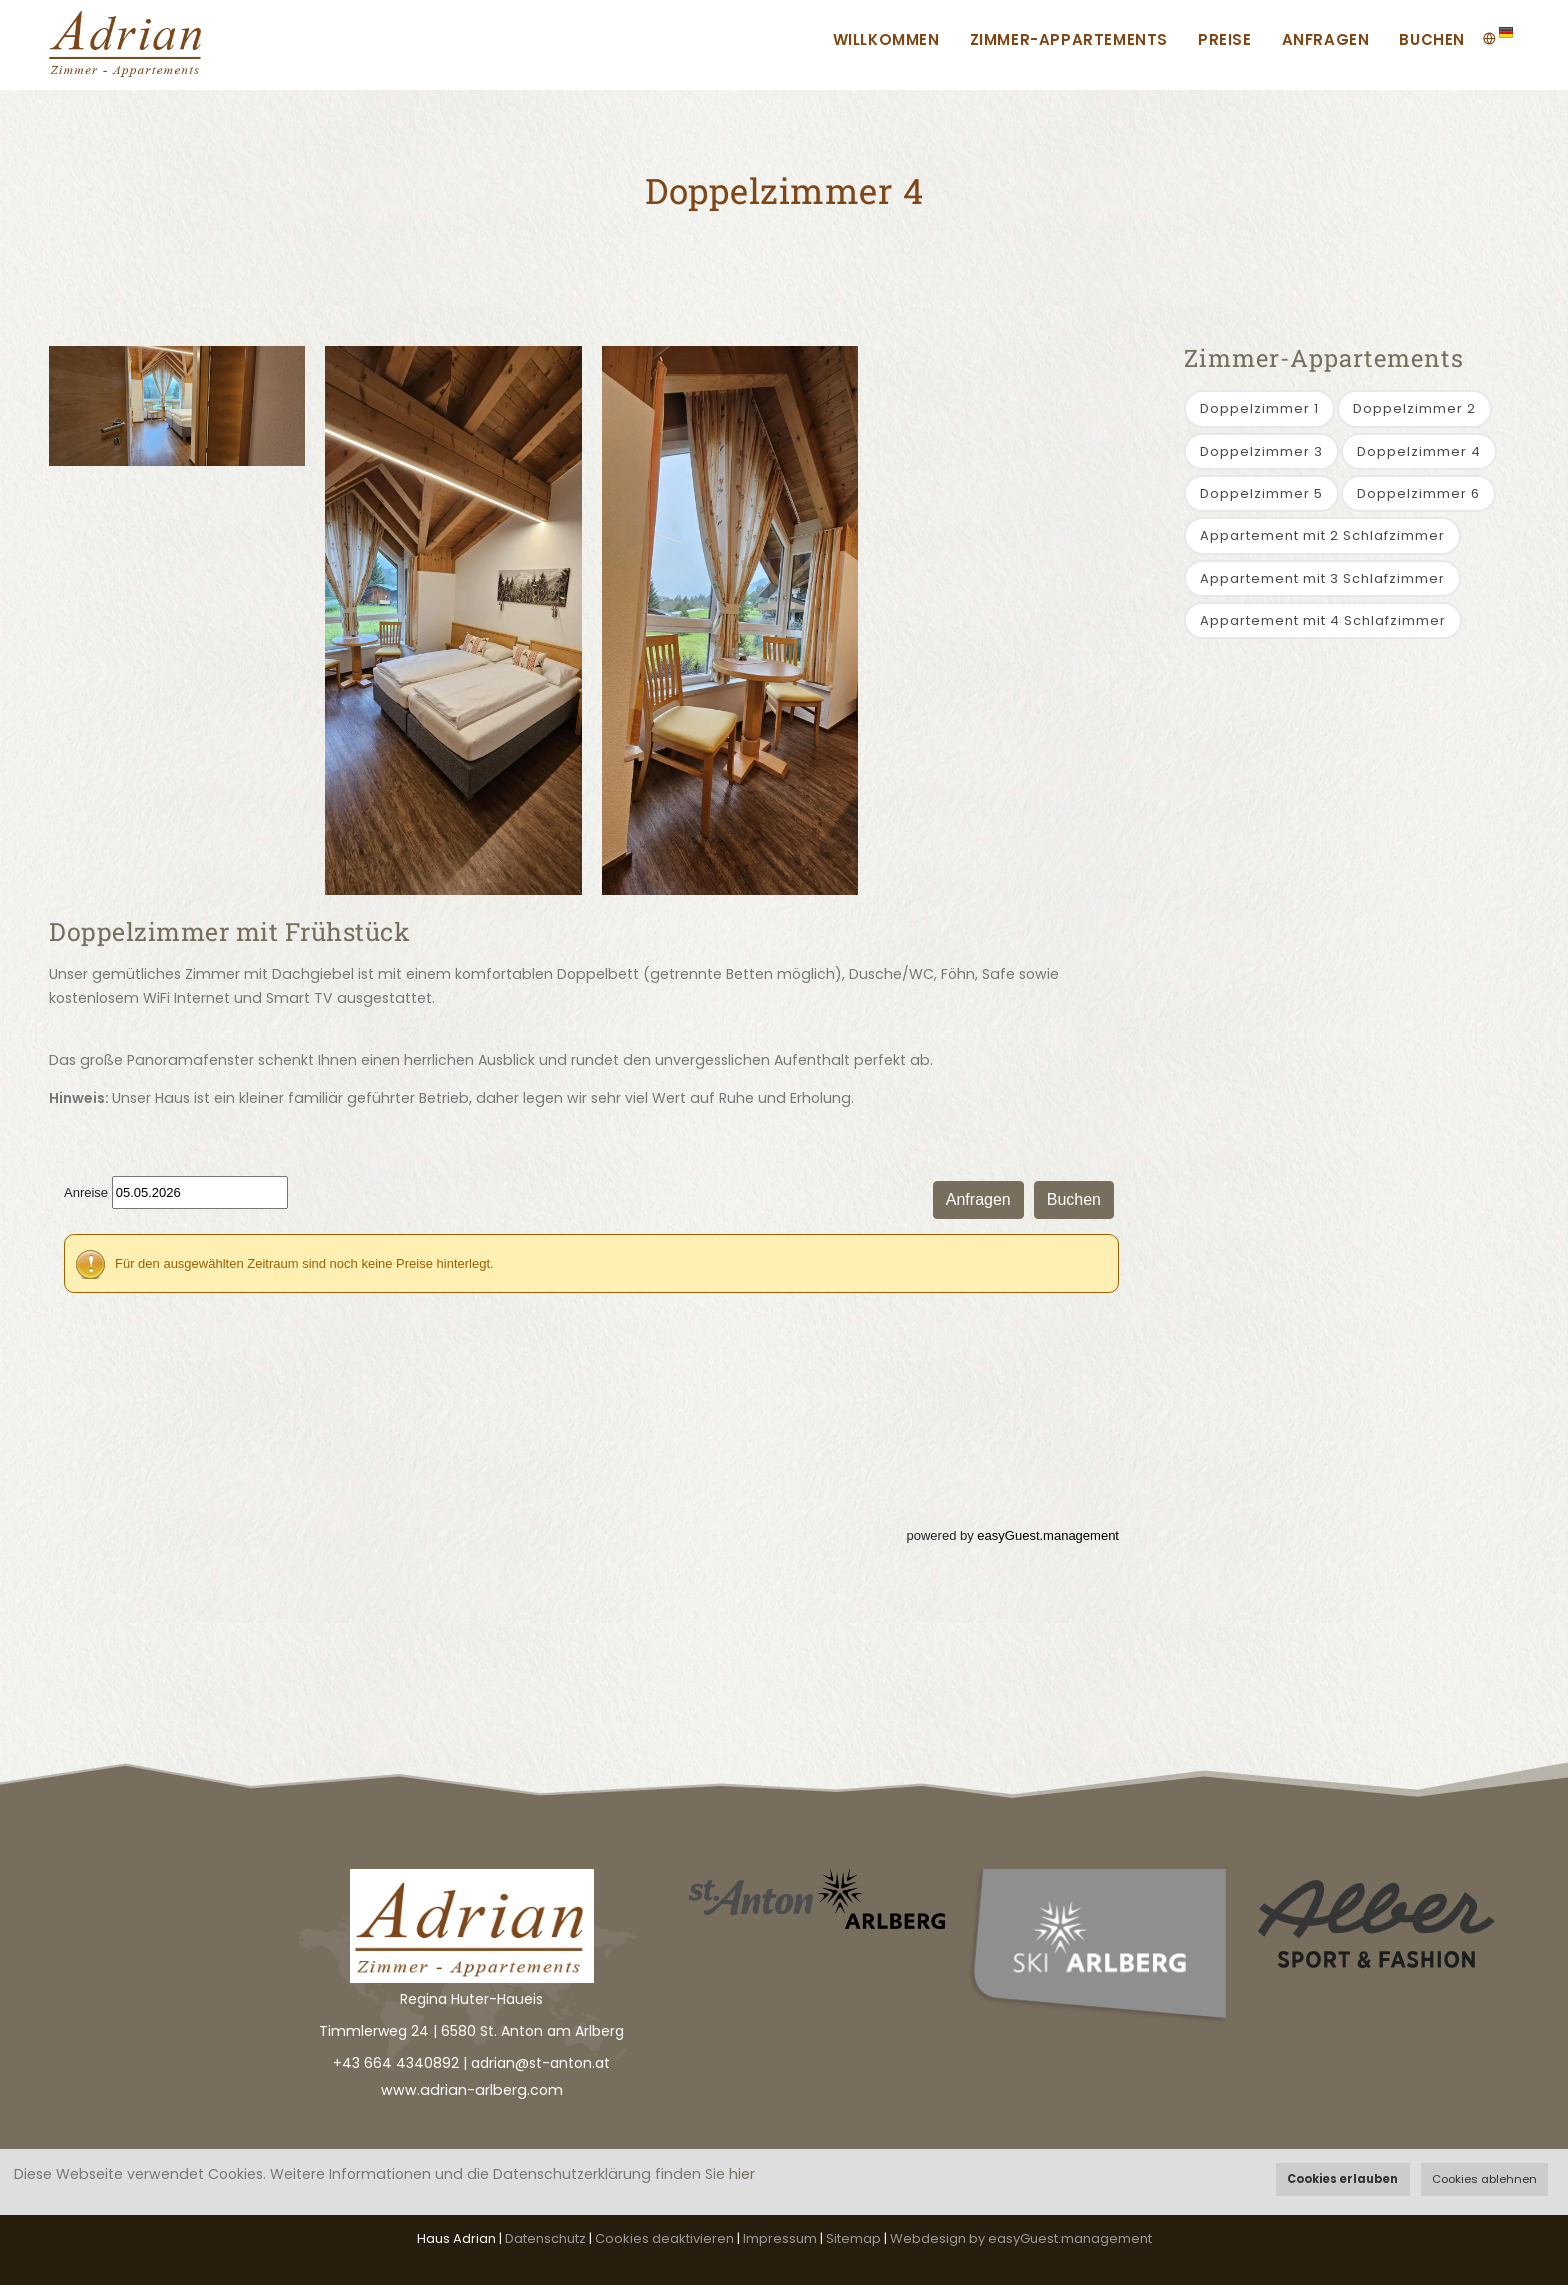  Describe the element at coordinates (742, 2174) in the screenshot. I see `hier` at that location.